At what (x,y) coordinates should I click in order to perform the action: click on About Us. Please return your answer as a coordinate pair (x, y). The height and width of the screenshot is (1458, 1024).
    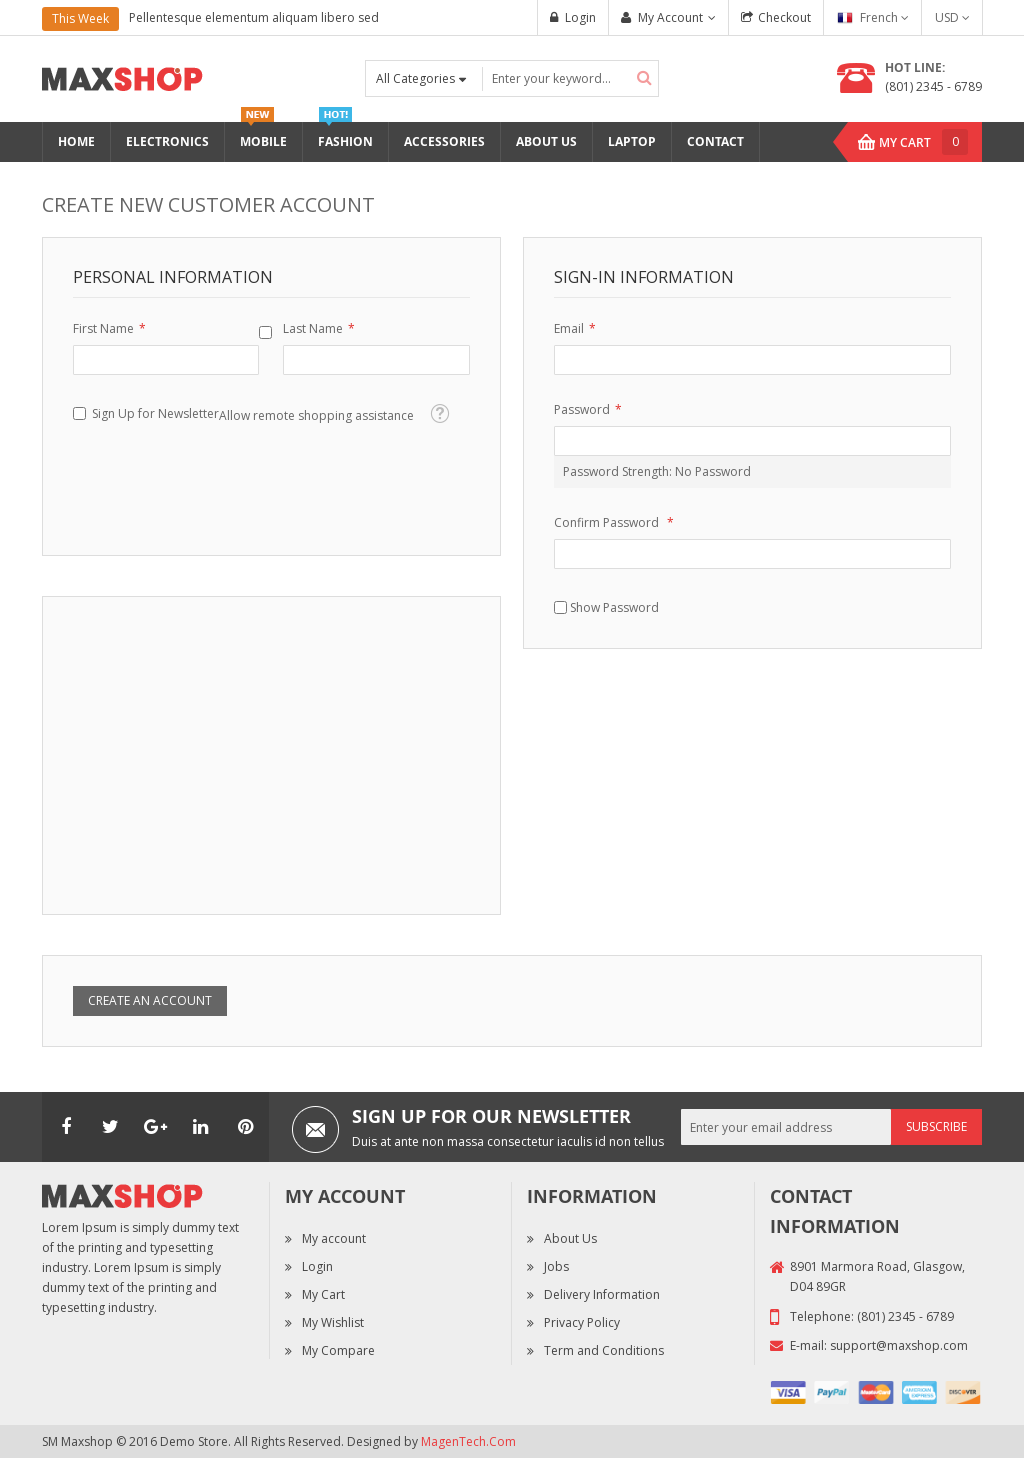
    Looking at the image, I should click on (570, 1238).